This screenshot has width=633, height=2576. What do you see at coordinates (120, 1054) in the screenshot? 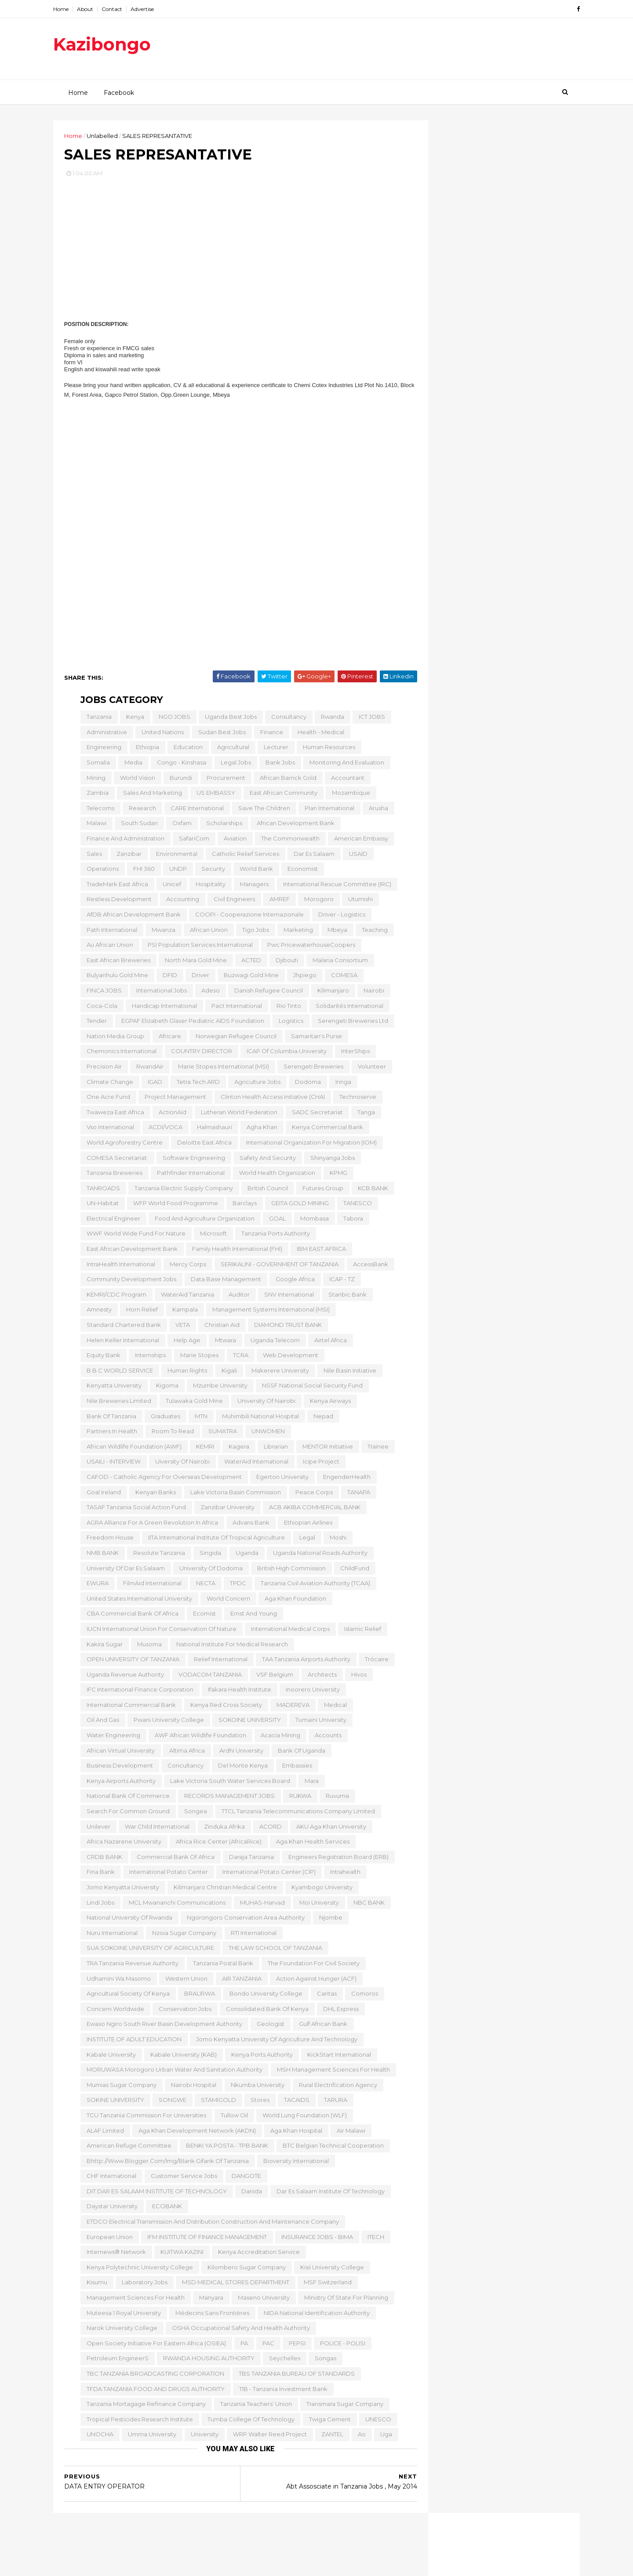
I see `Chemonics International` at bounding box center [120, 1054].